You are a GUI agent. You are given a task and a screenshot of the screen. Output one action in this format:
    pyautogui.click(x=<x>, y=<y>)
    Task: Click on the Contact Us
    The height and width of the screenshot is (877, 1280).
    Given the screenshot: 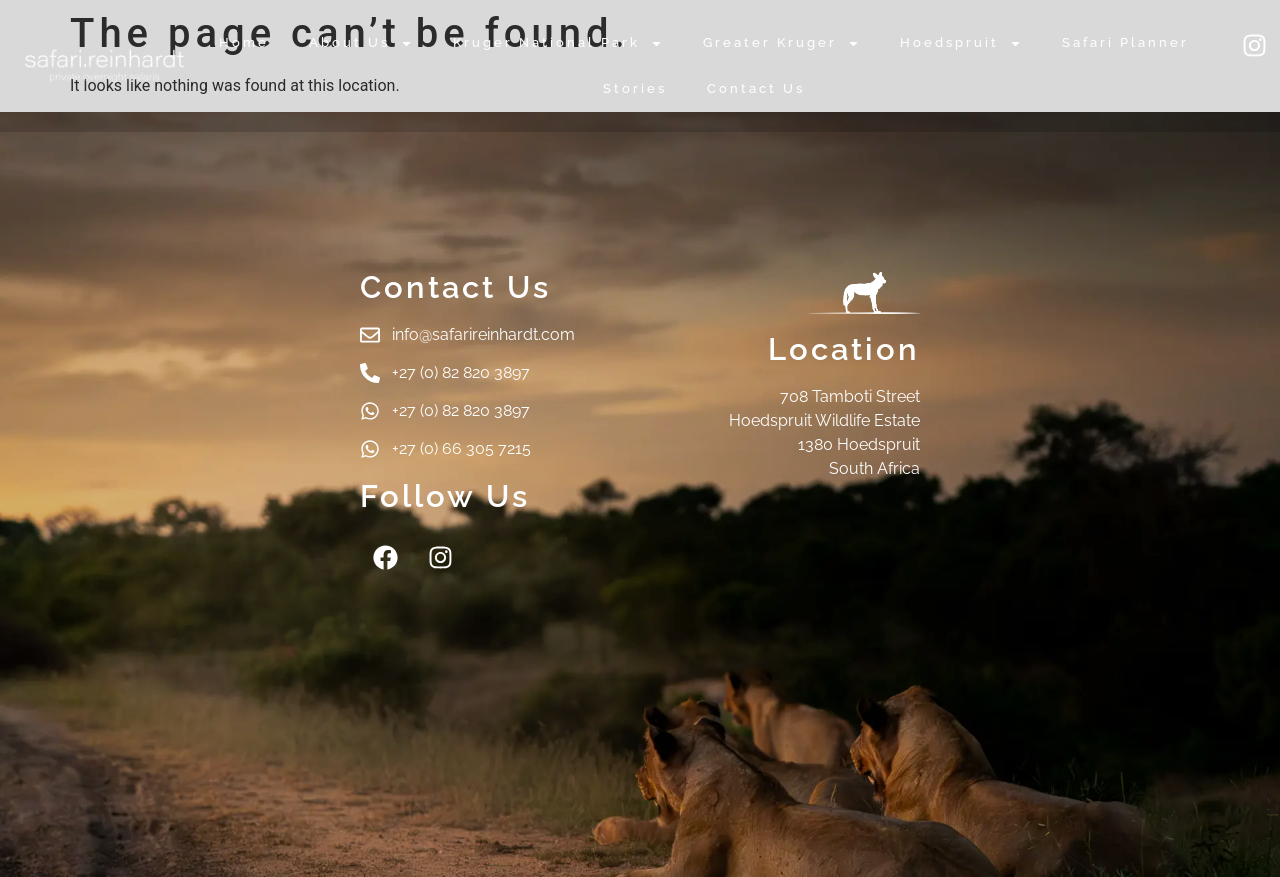 What is the action you would take?
    pyautogui.click(x=756, y=88)
    